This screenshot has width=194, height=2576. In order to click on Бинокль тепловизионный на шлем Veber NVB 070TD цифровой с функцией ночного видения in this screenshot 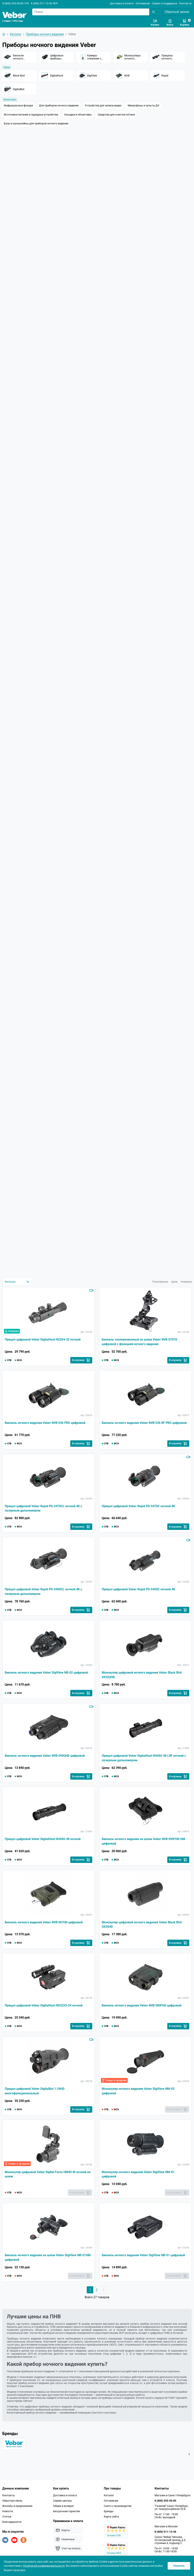, I will do `click(139, 1343)`.